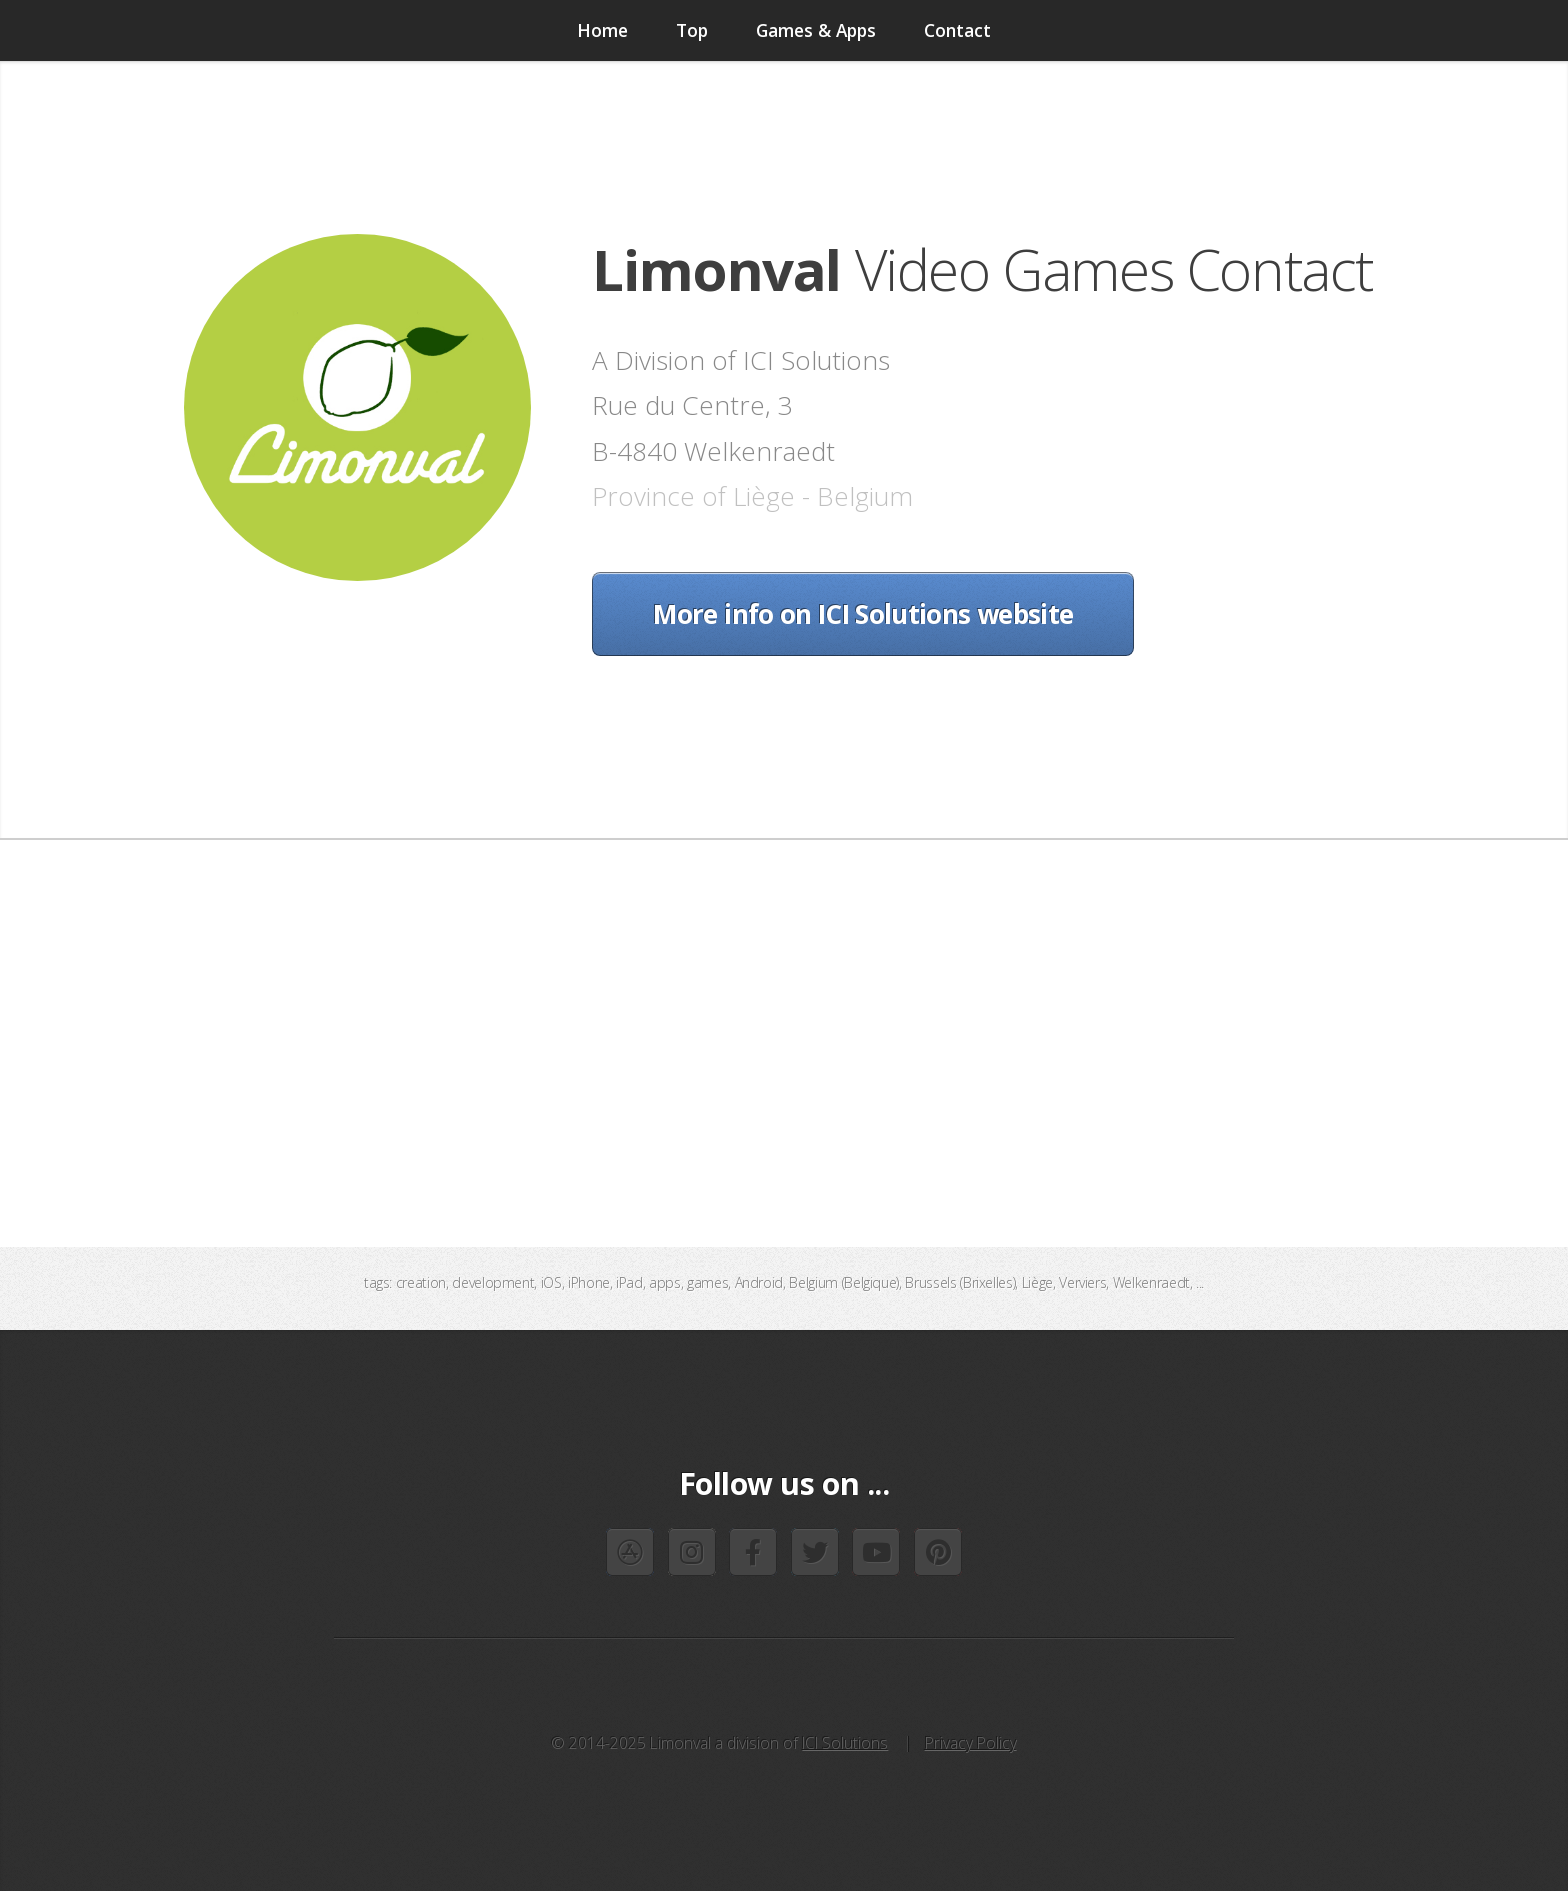 The width and height of the screenshot is (1568, 1891). I want to click on More info on ICI Solutions website, so click(863, 614).